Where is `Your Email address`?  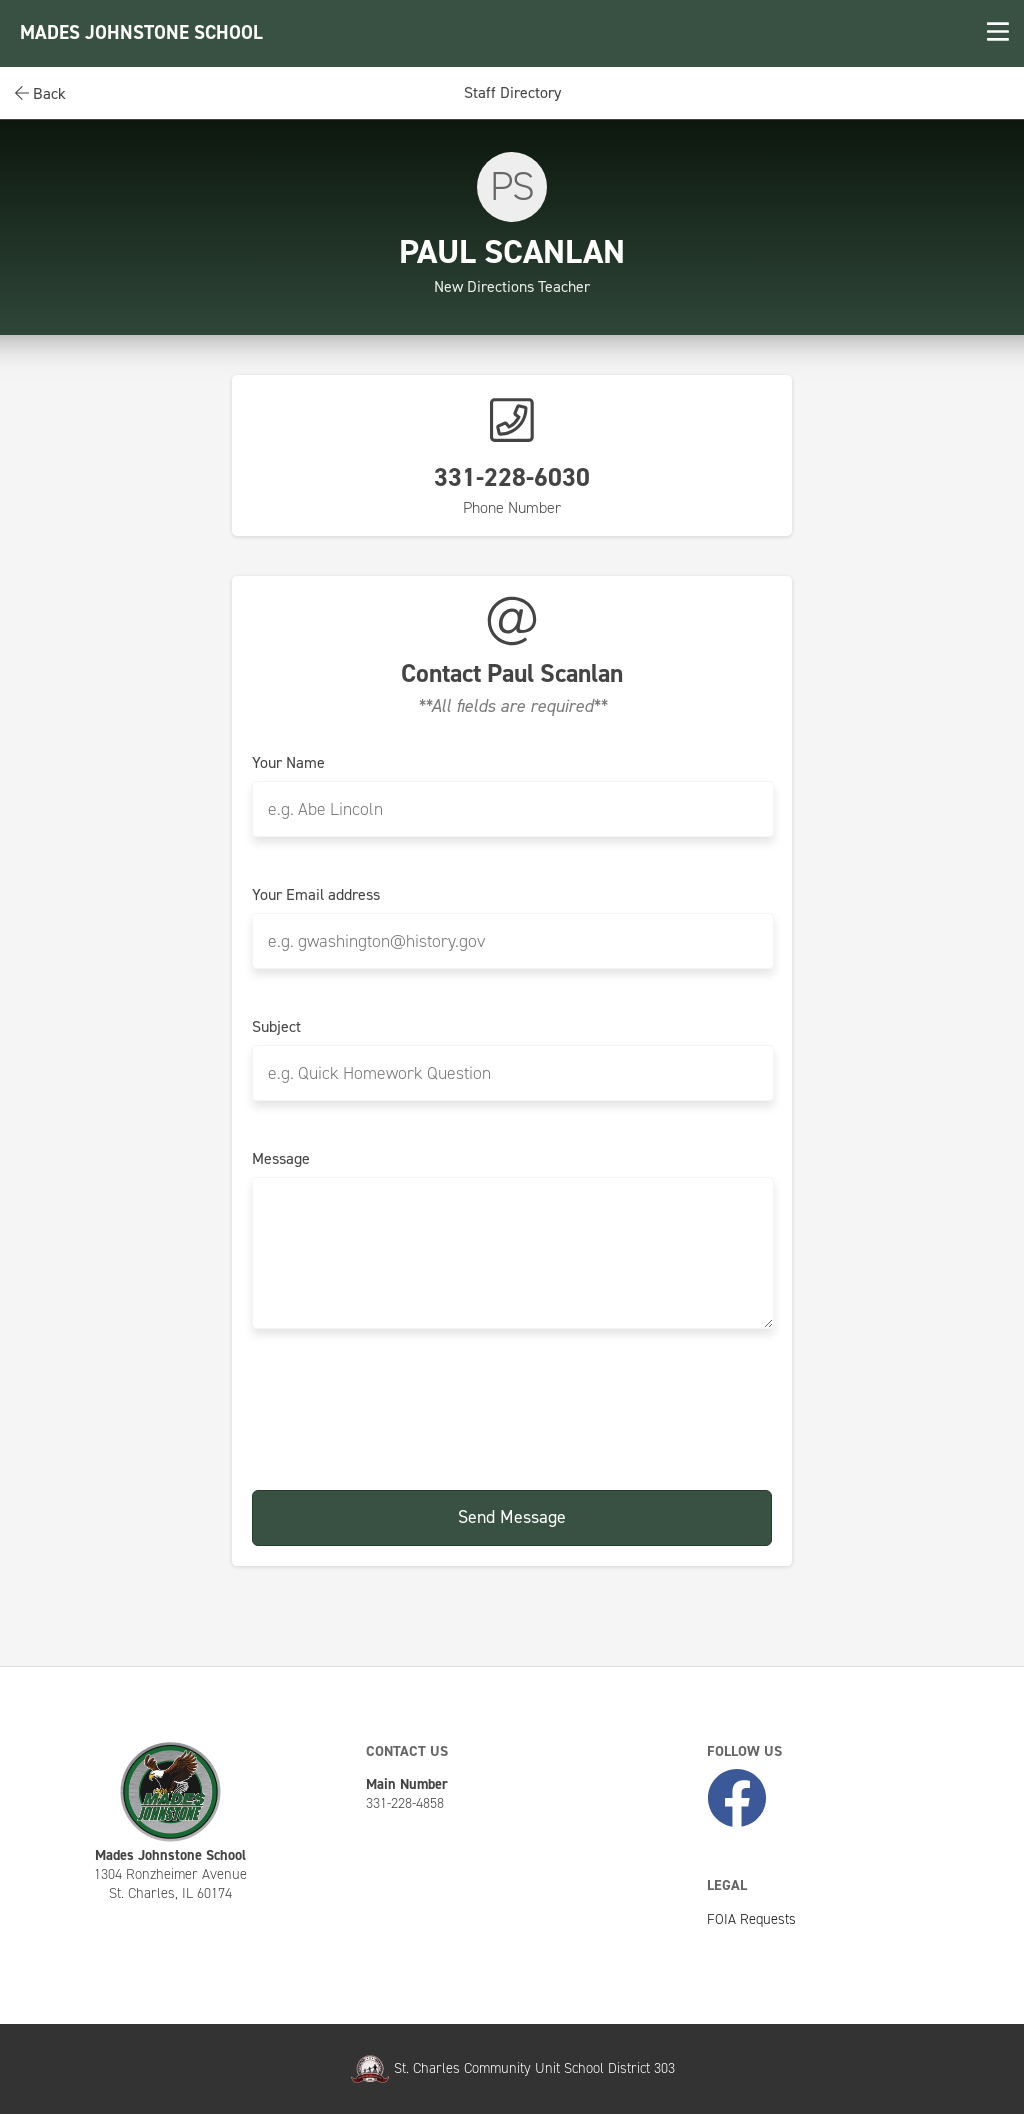
Your Email address is located at coordinates (316, 895).